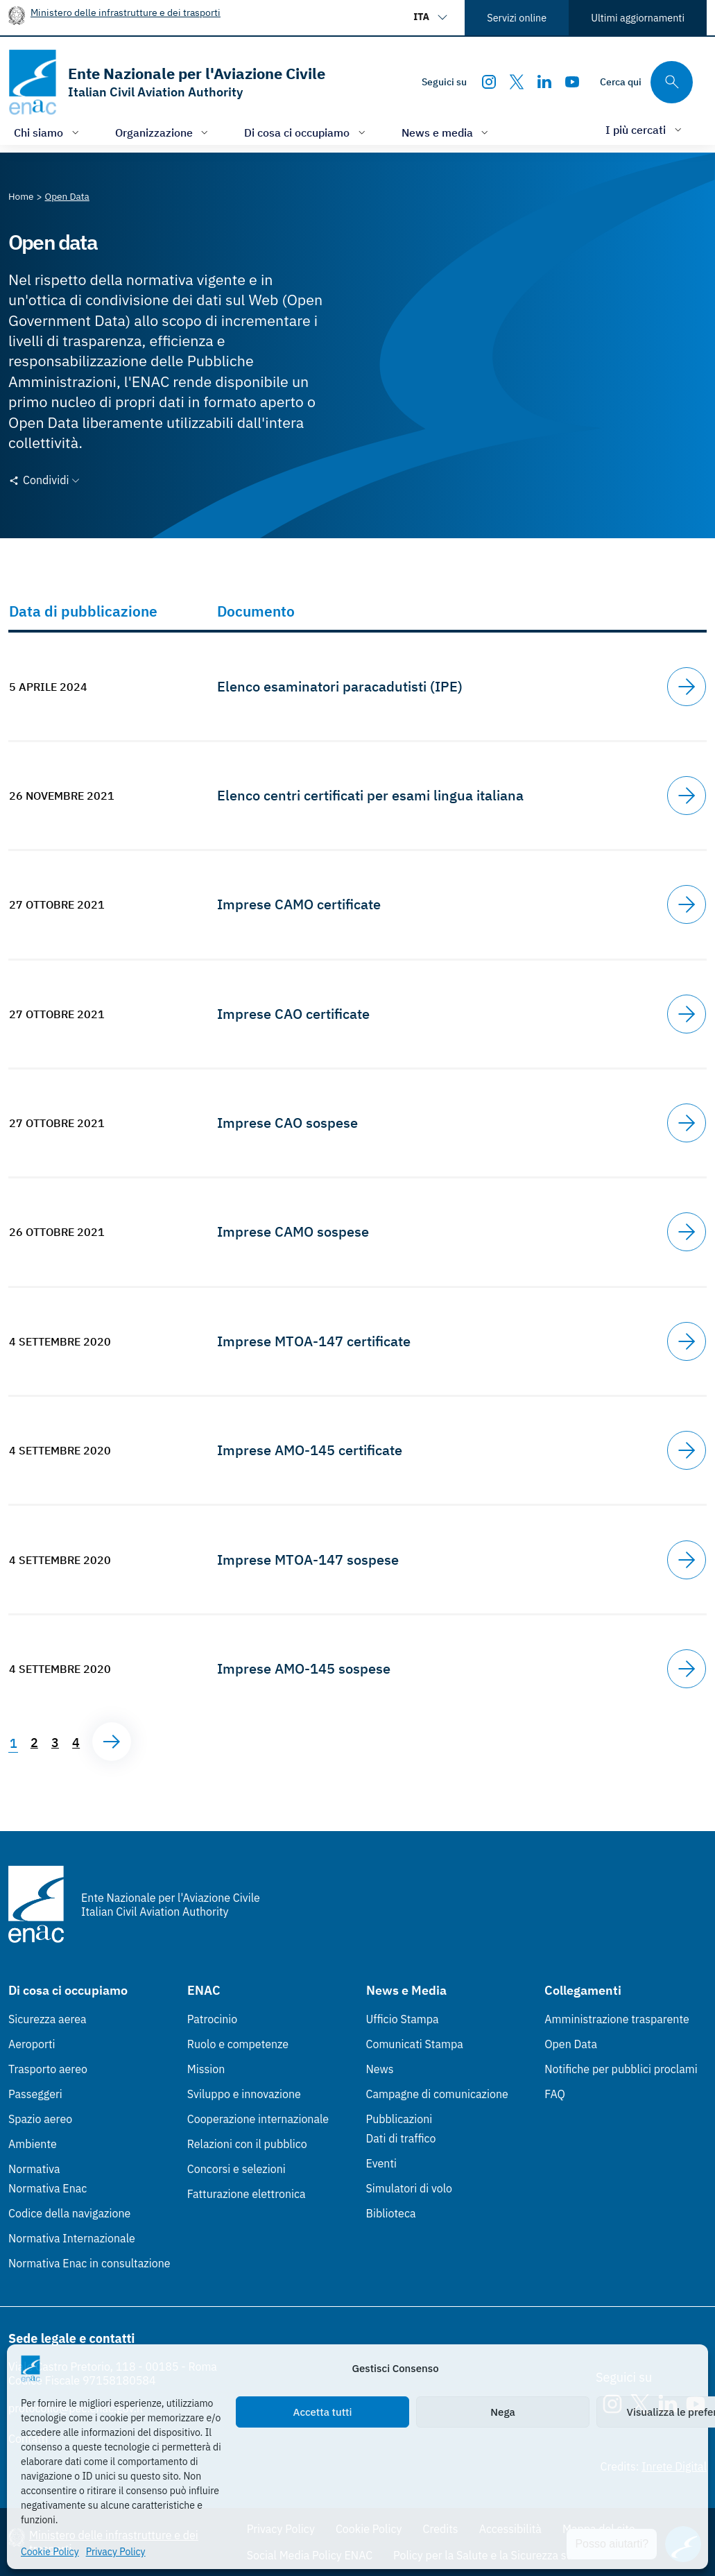 Image resolution: width=715 pixels, height=2576 pixels. What do you see at coordinates (246, 2194) in the screenshot?
I see `Fatturazione elettronica` at bounding box center [246, 2194].